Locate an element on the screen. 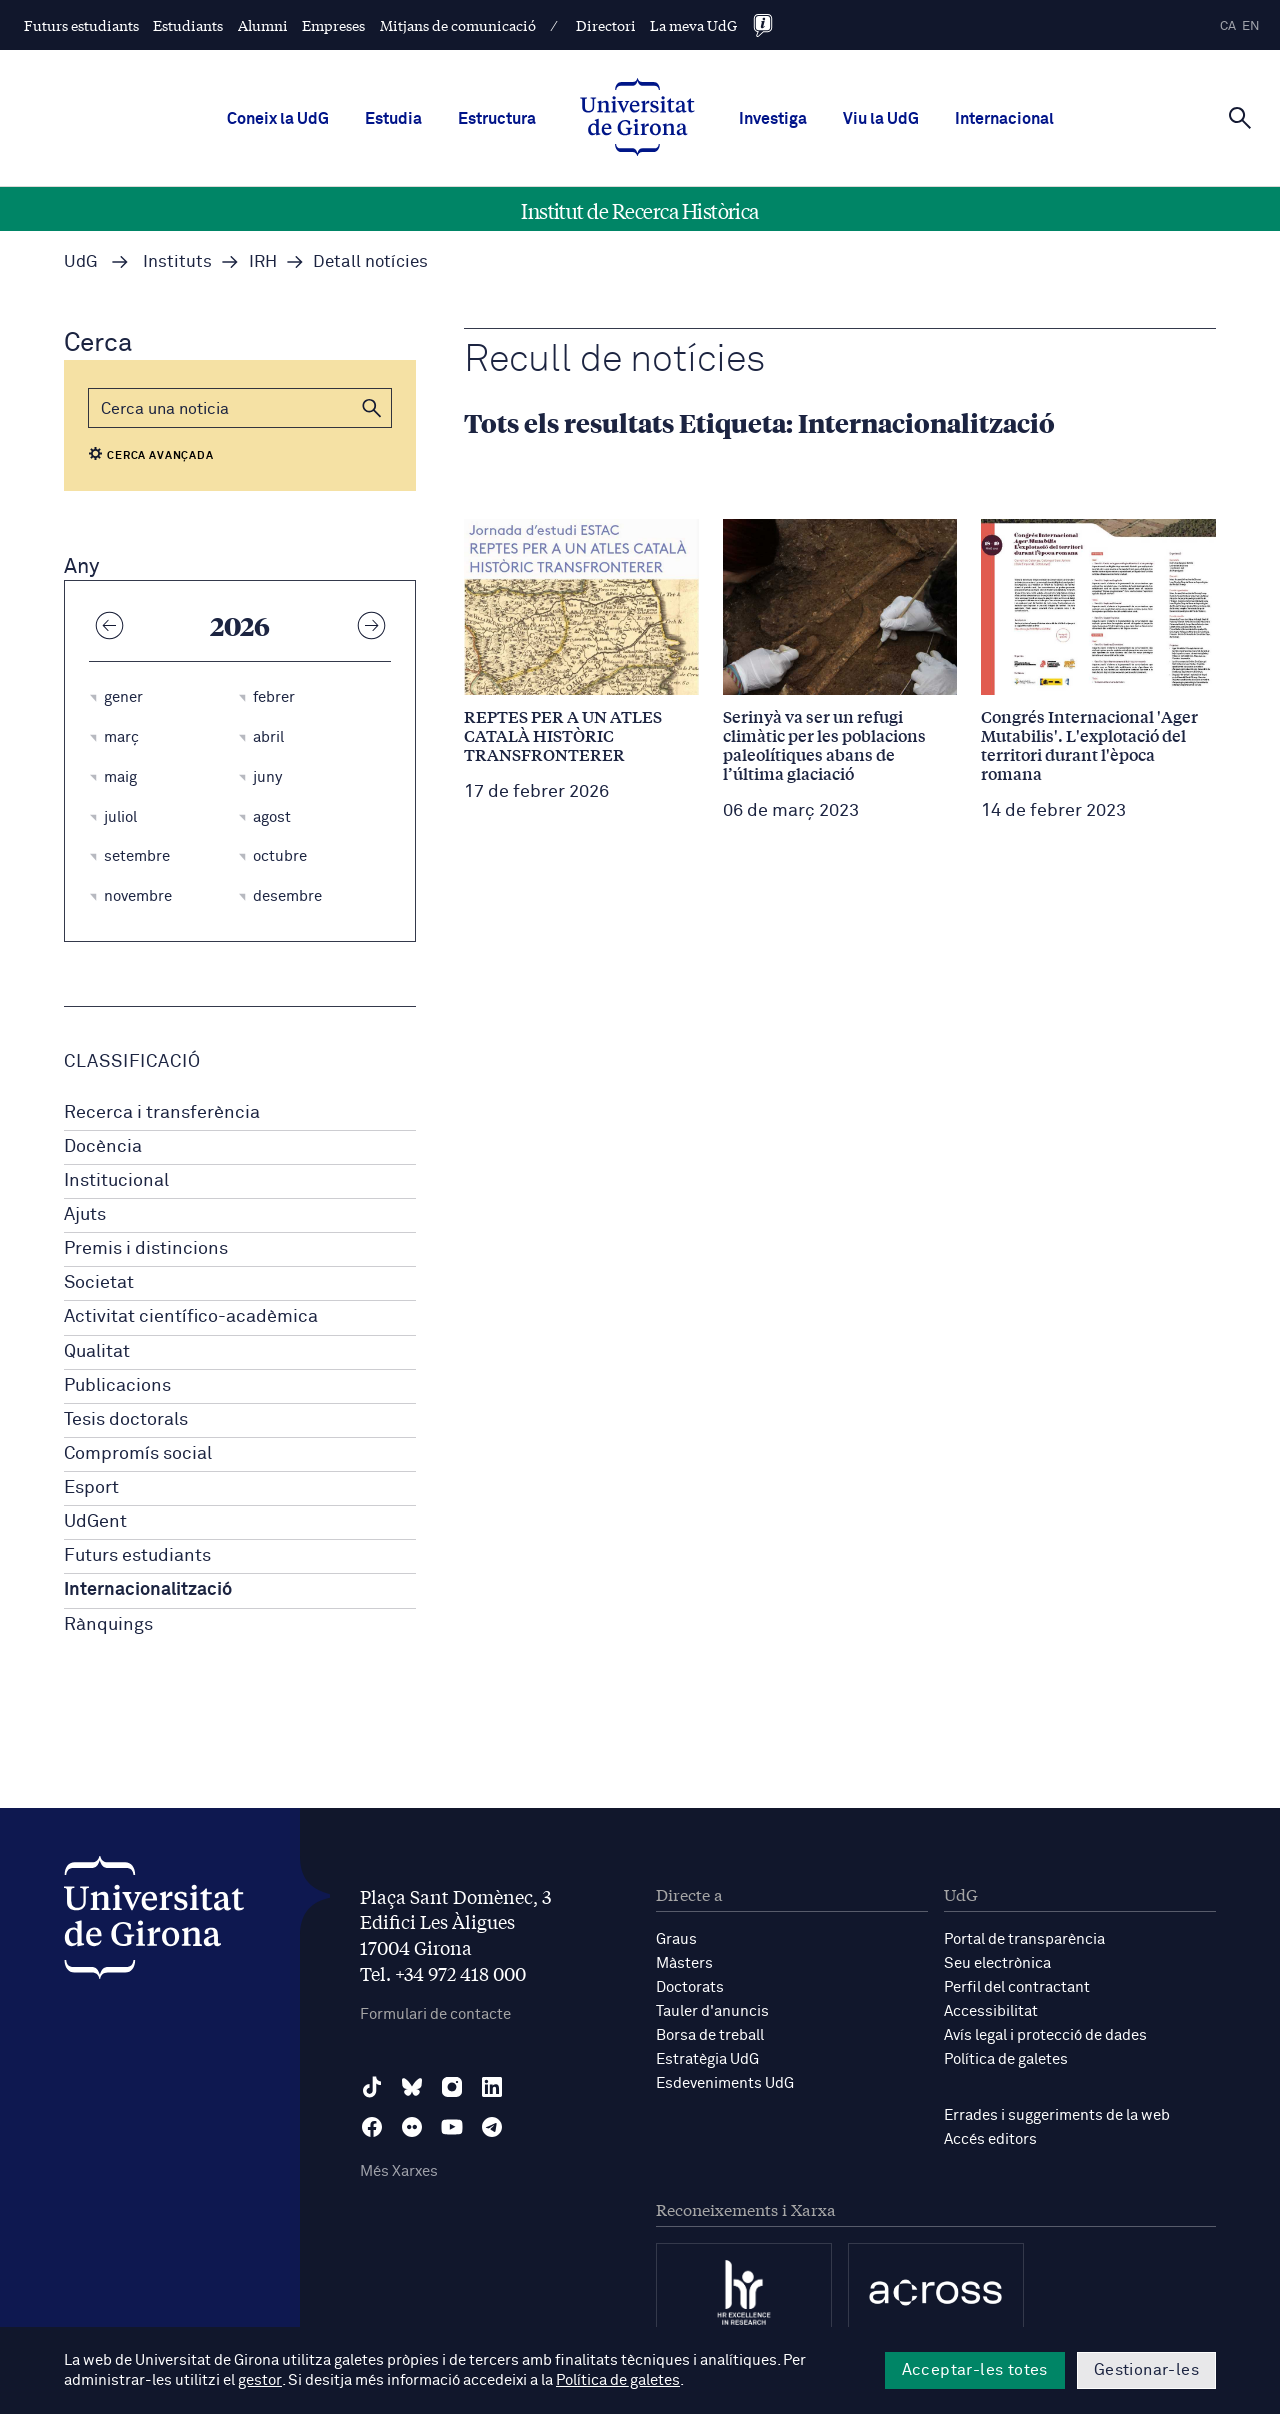 The height and width of the screenshot is (2414, 1280). Acceptar-les totes is located at coordinates (975, 2370).